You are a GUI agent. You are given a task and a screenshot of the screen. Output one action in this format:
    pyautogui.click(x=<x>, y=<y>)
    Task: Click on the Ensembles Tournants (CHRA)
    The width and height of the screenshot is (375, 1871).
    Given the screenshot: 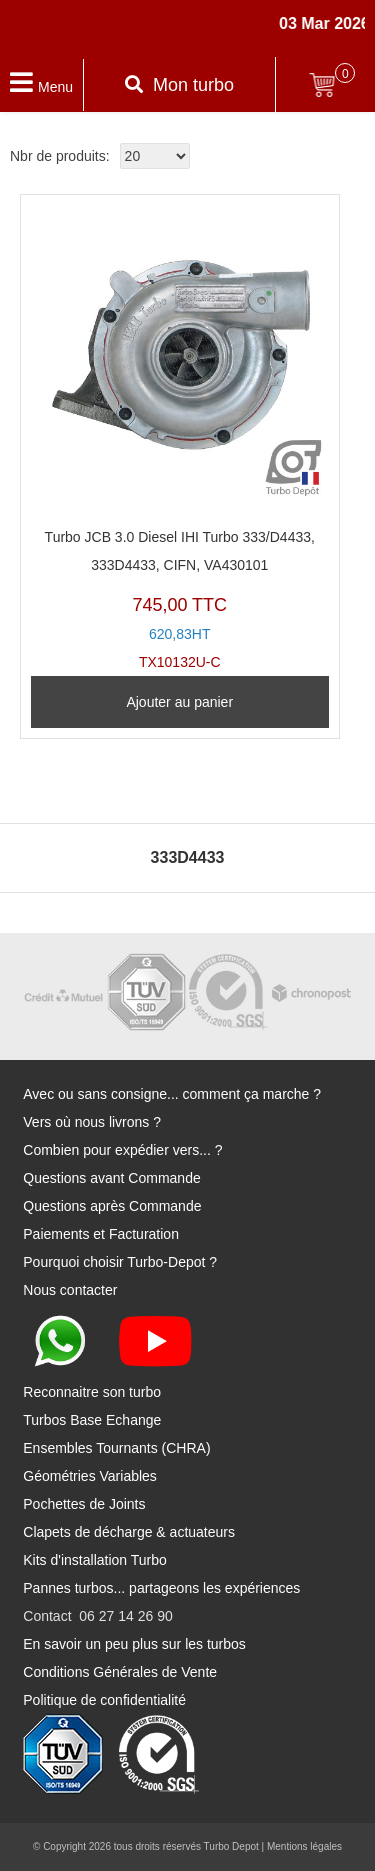 What is the action you would take?
    pyautogui.click(x=116, y=1448)
    